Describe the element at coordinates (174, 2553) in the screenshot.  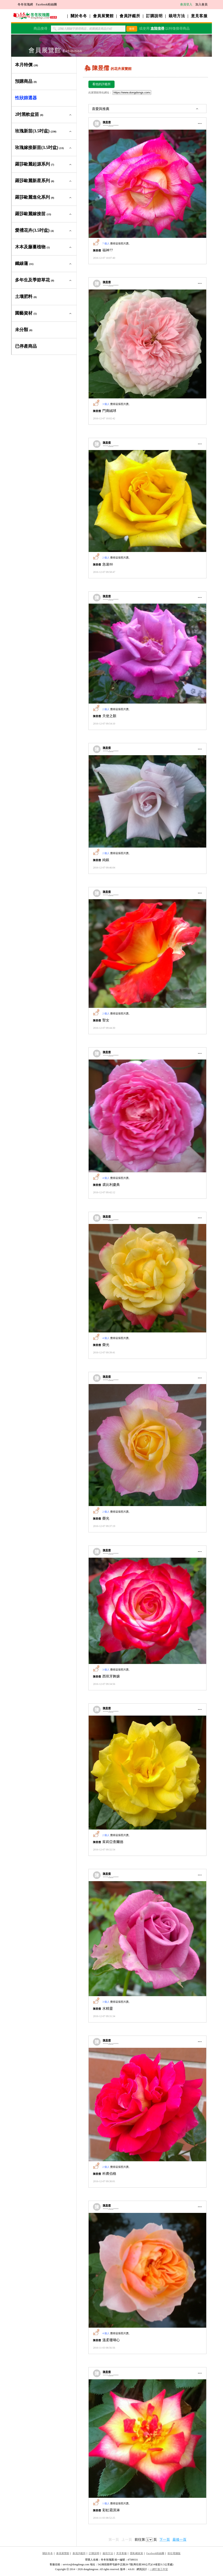
I see `前往電腦版` at that location.